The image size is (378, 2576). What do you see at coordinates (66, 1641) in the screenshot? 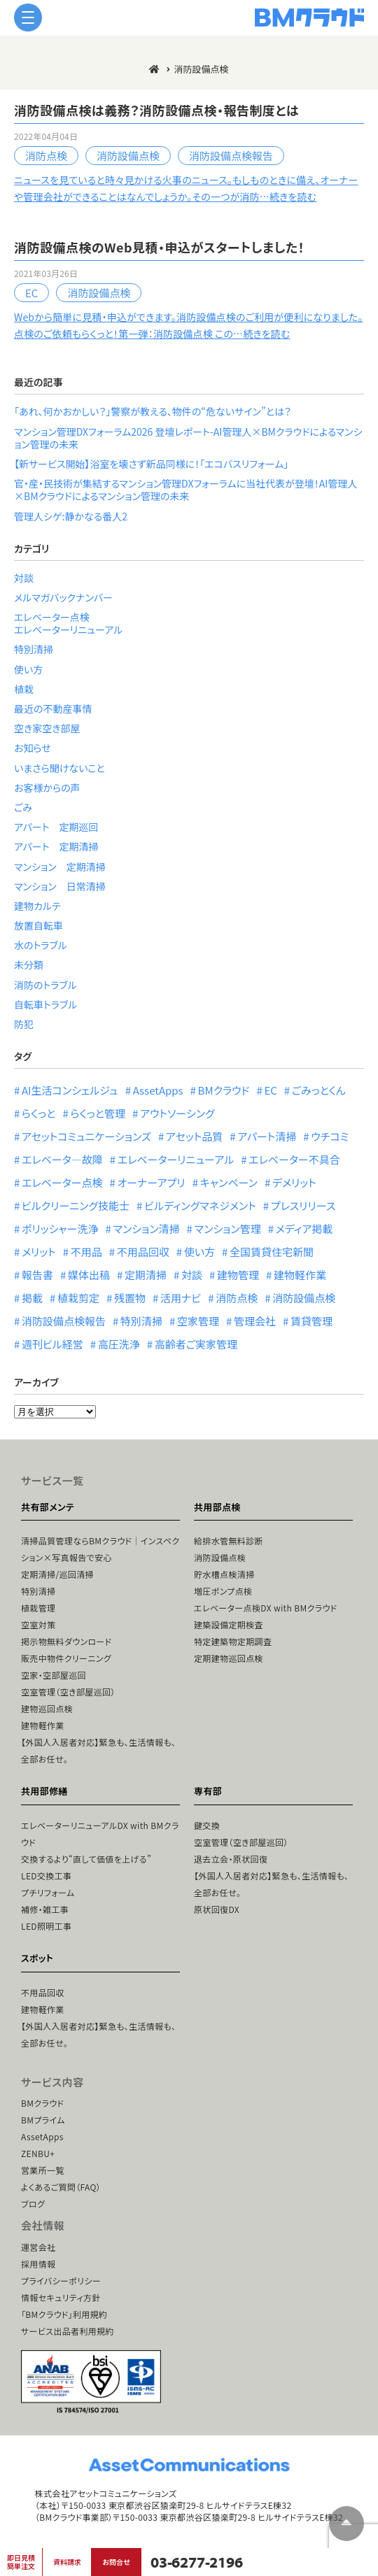
I see `掲示物無料ダウンロード` at bounding box center [66, 1641].